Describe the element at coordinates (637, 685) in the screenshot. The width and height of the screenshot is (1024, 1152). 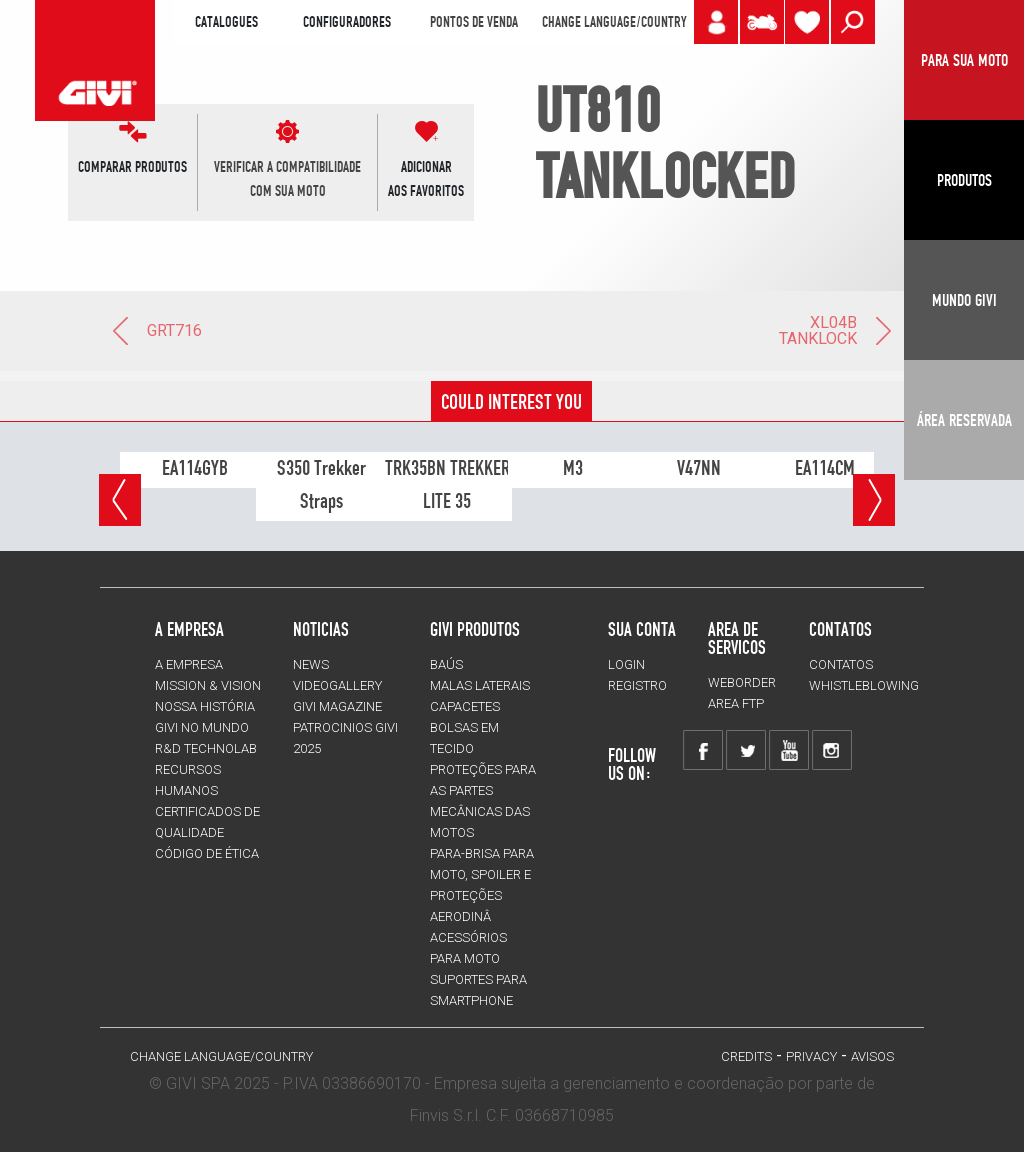
I see `REGISTRO` at that location.